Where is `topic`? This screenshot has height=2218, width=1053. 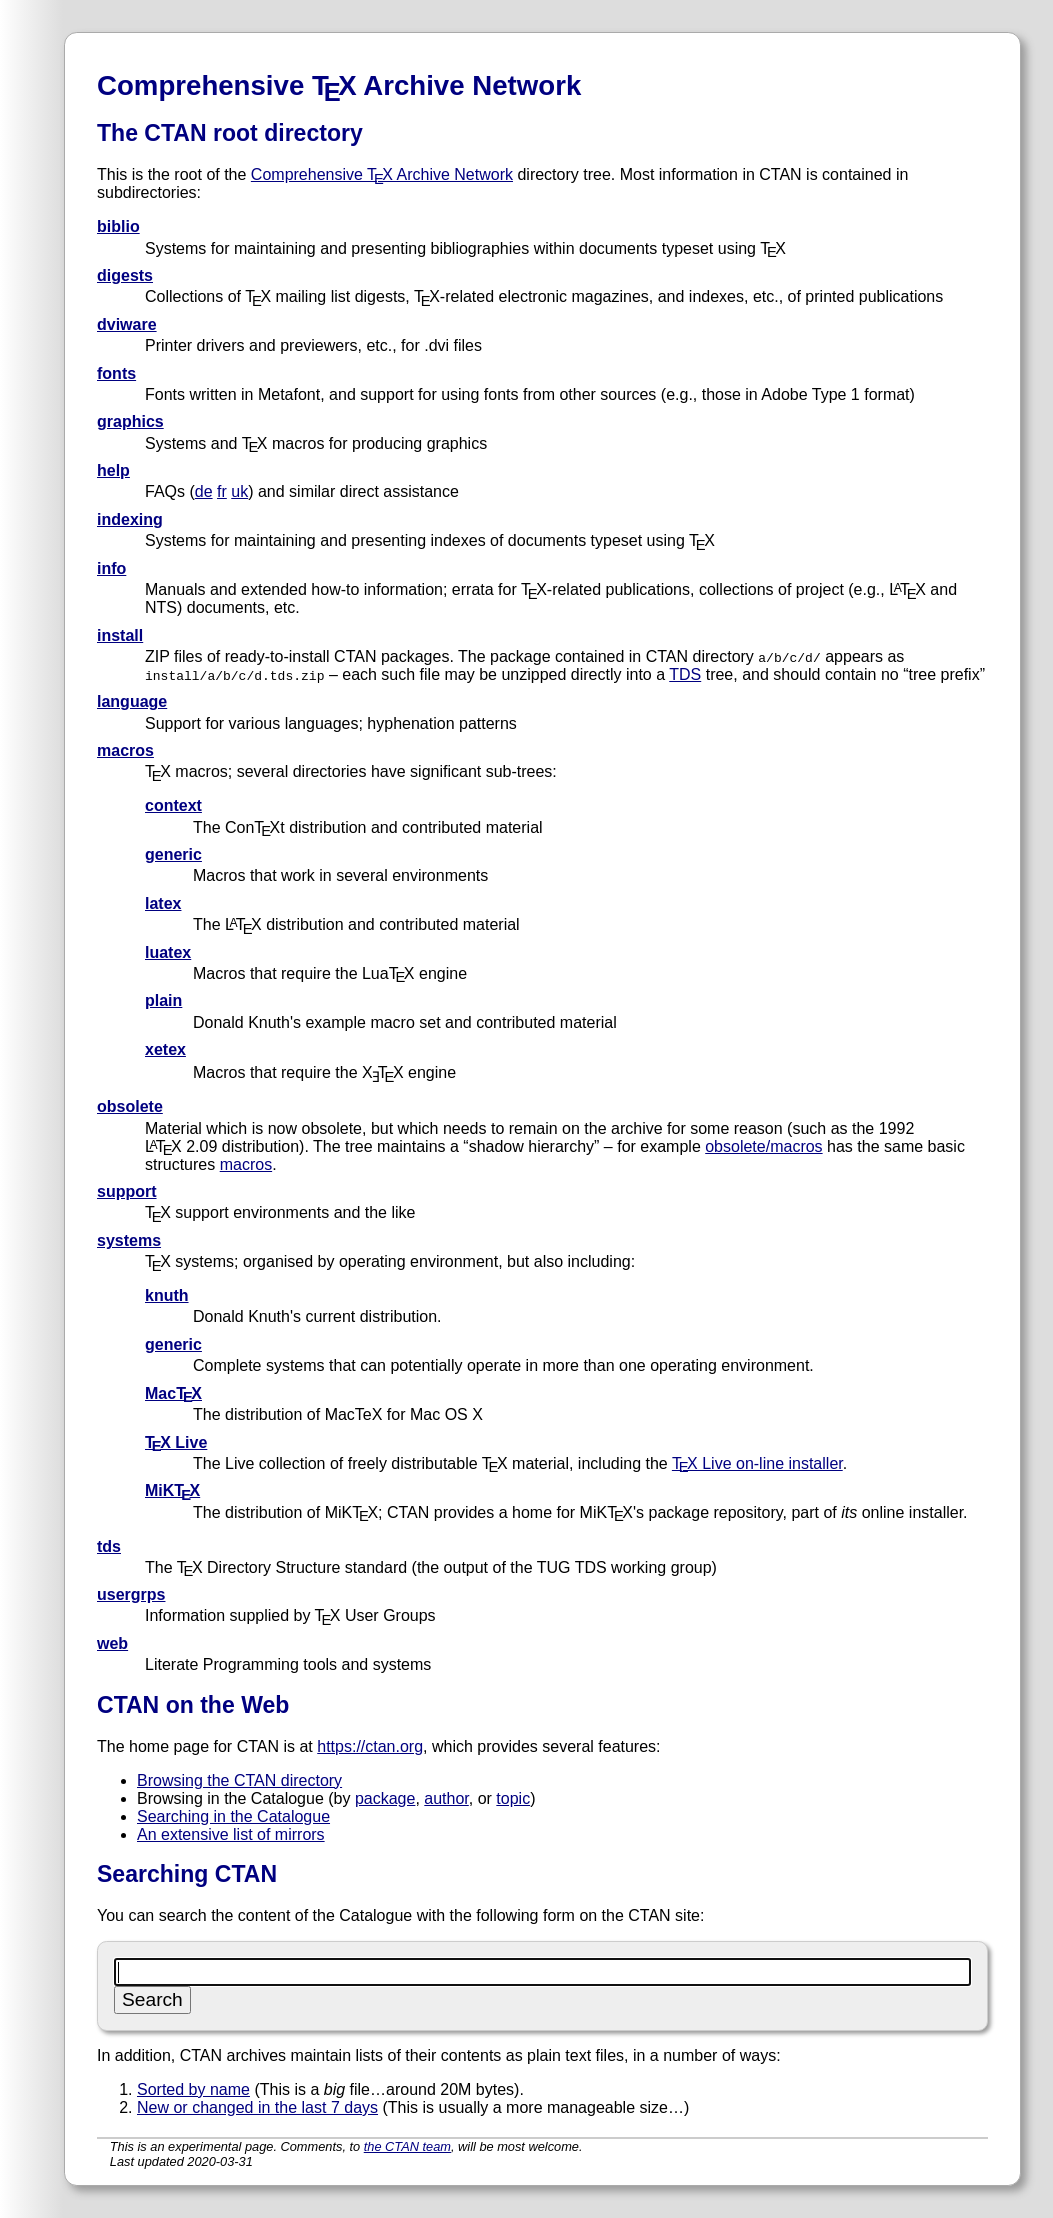 topic is located at coordinates (513, 1798).